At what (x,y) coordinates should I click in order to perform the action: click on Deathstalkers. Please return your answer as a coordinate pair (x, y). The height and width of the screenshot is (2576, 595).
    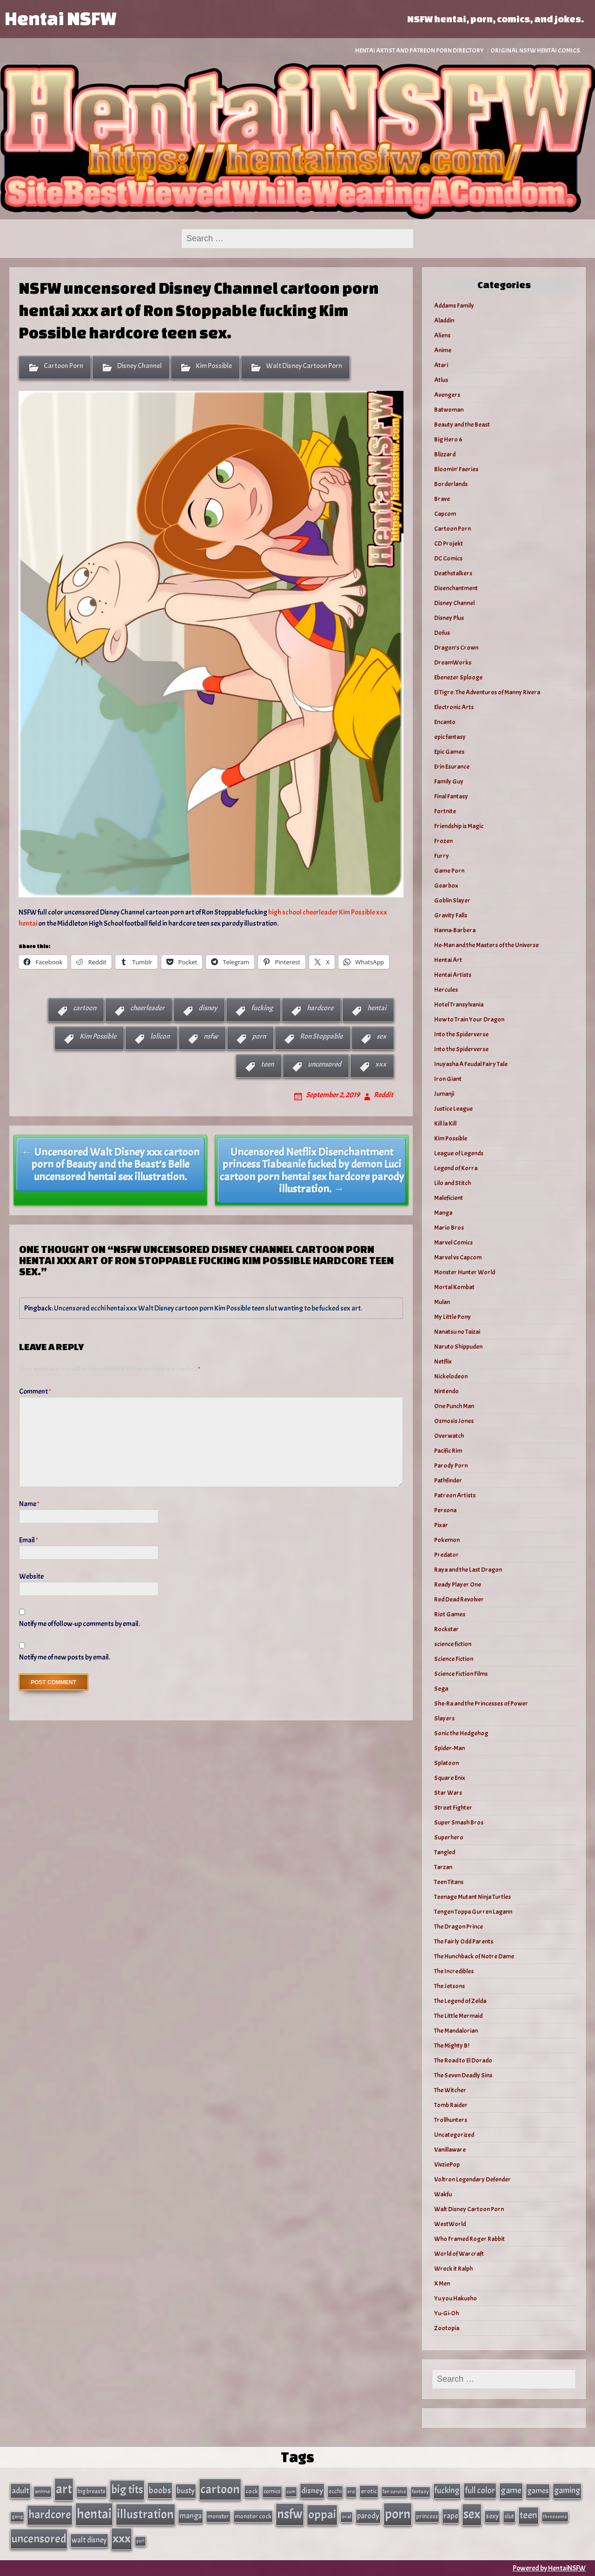
    Looking at the image, I should click on (453, 573).